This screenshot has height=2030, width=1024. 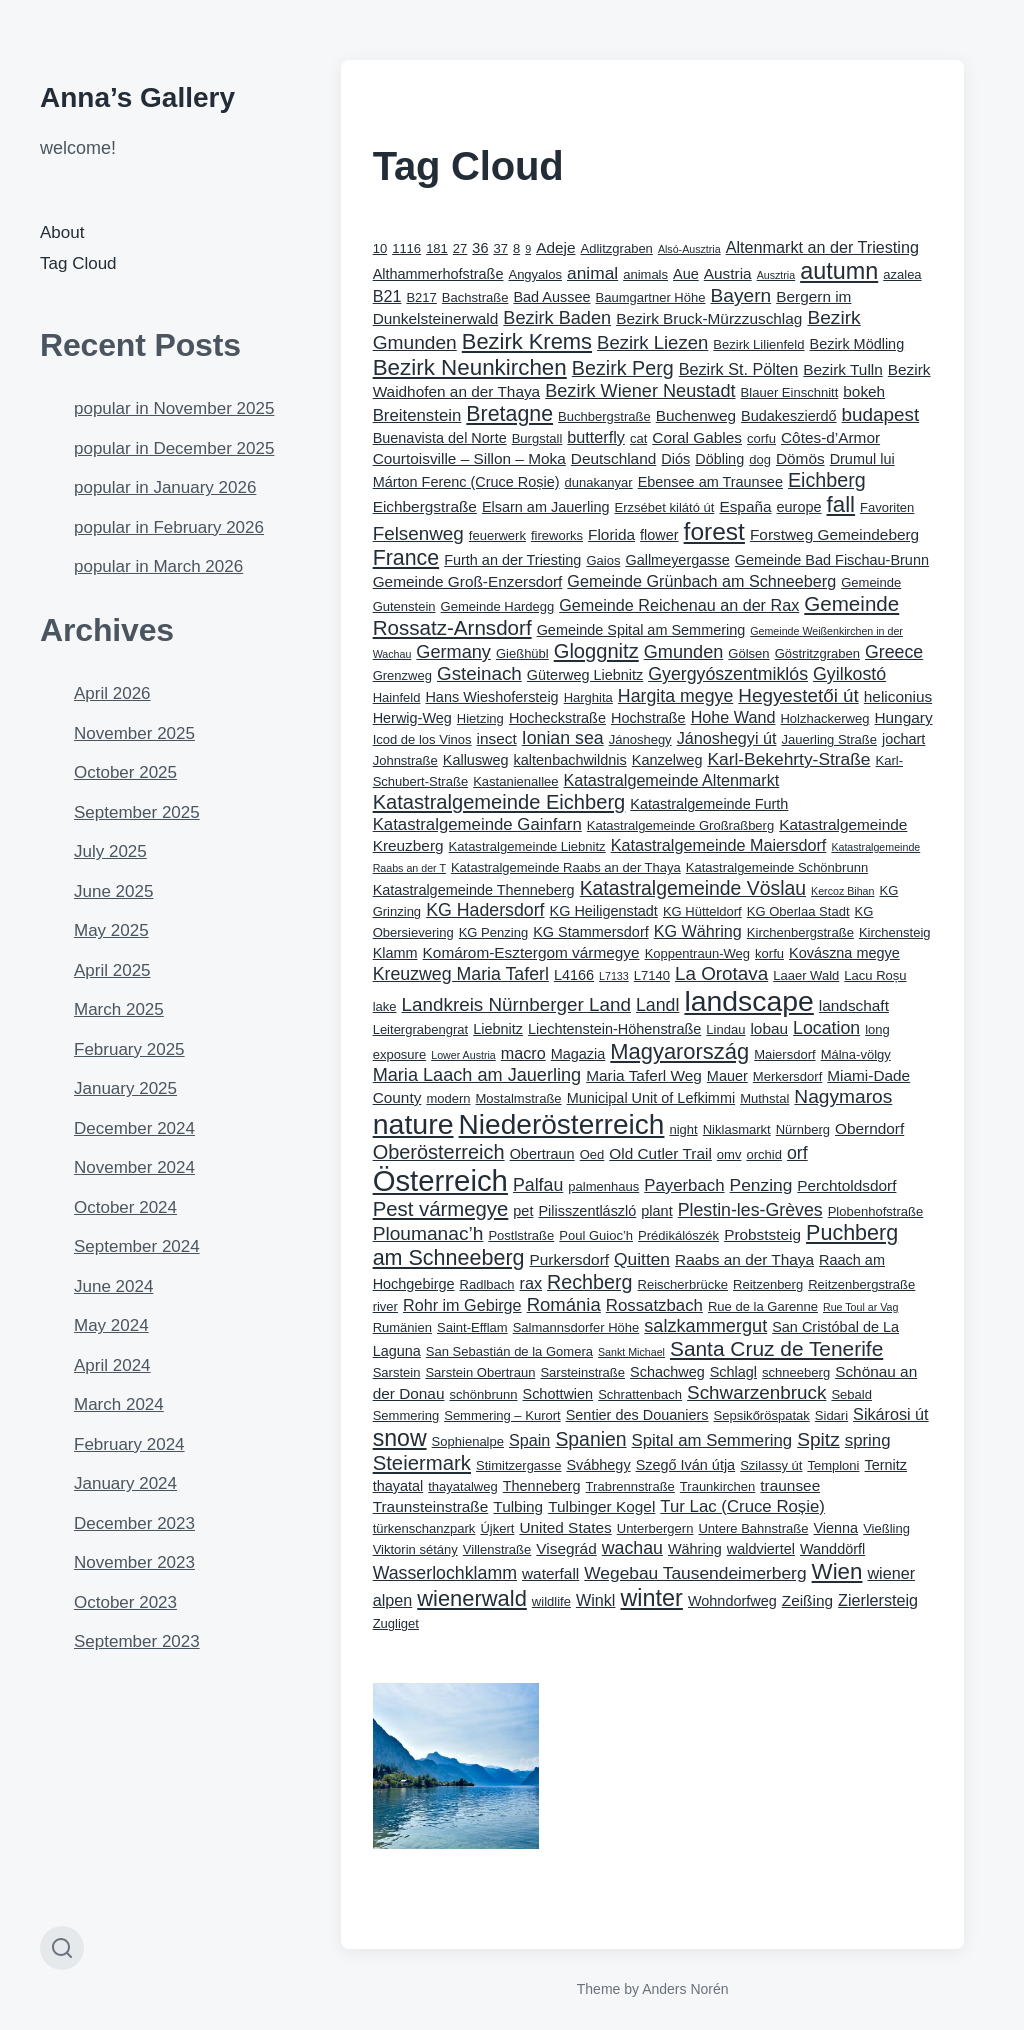 I want to click on Icod de los Vinos, so click(x=422, y=739).